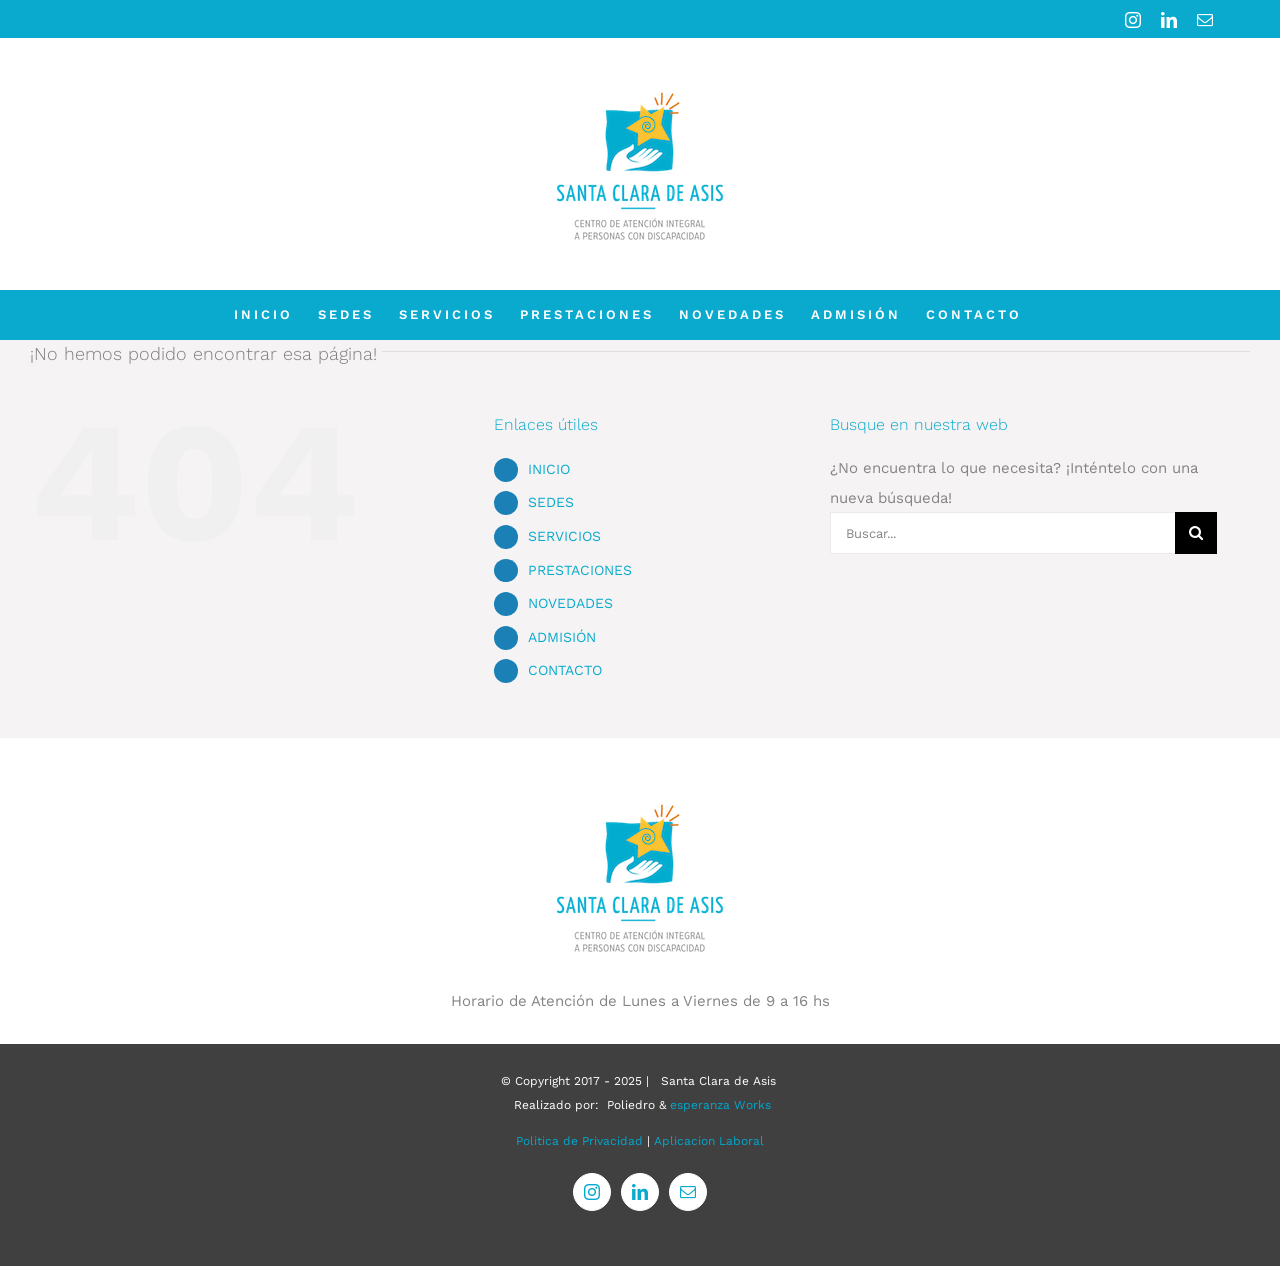  Describe the element at coordinates (709, 1141) in the screenshot. I see `Aplicacion Laboral` at that location.